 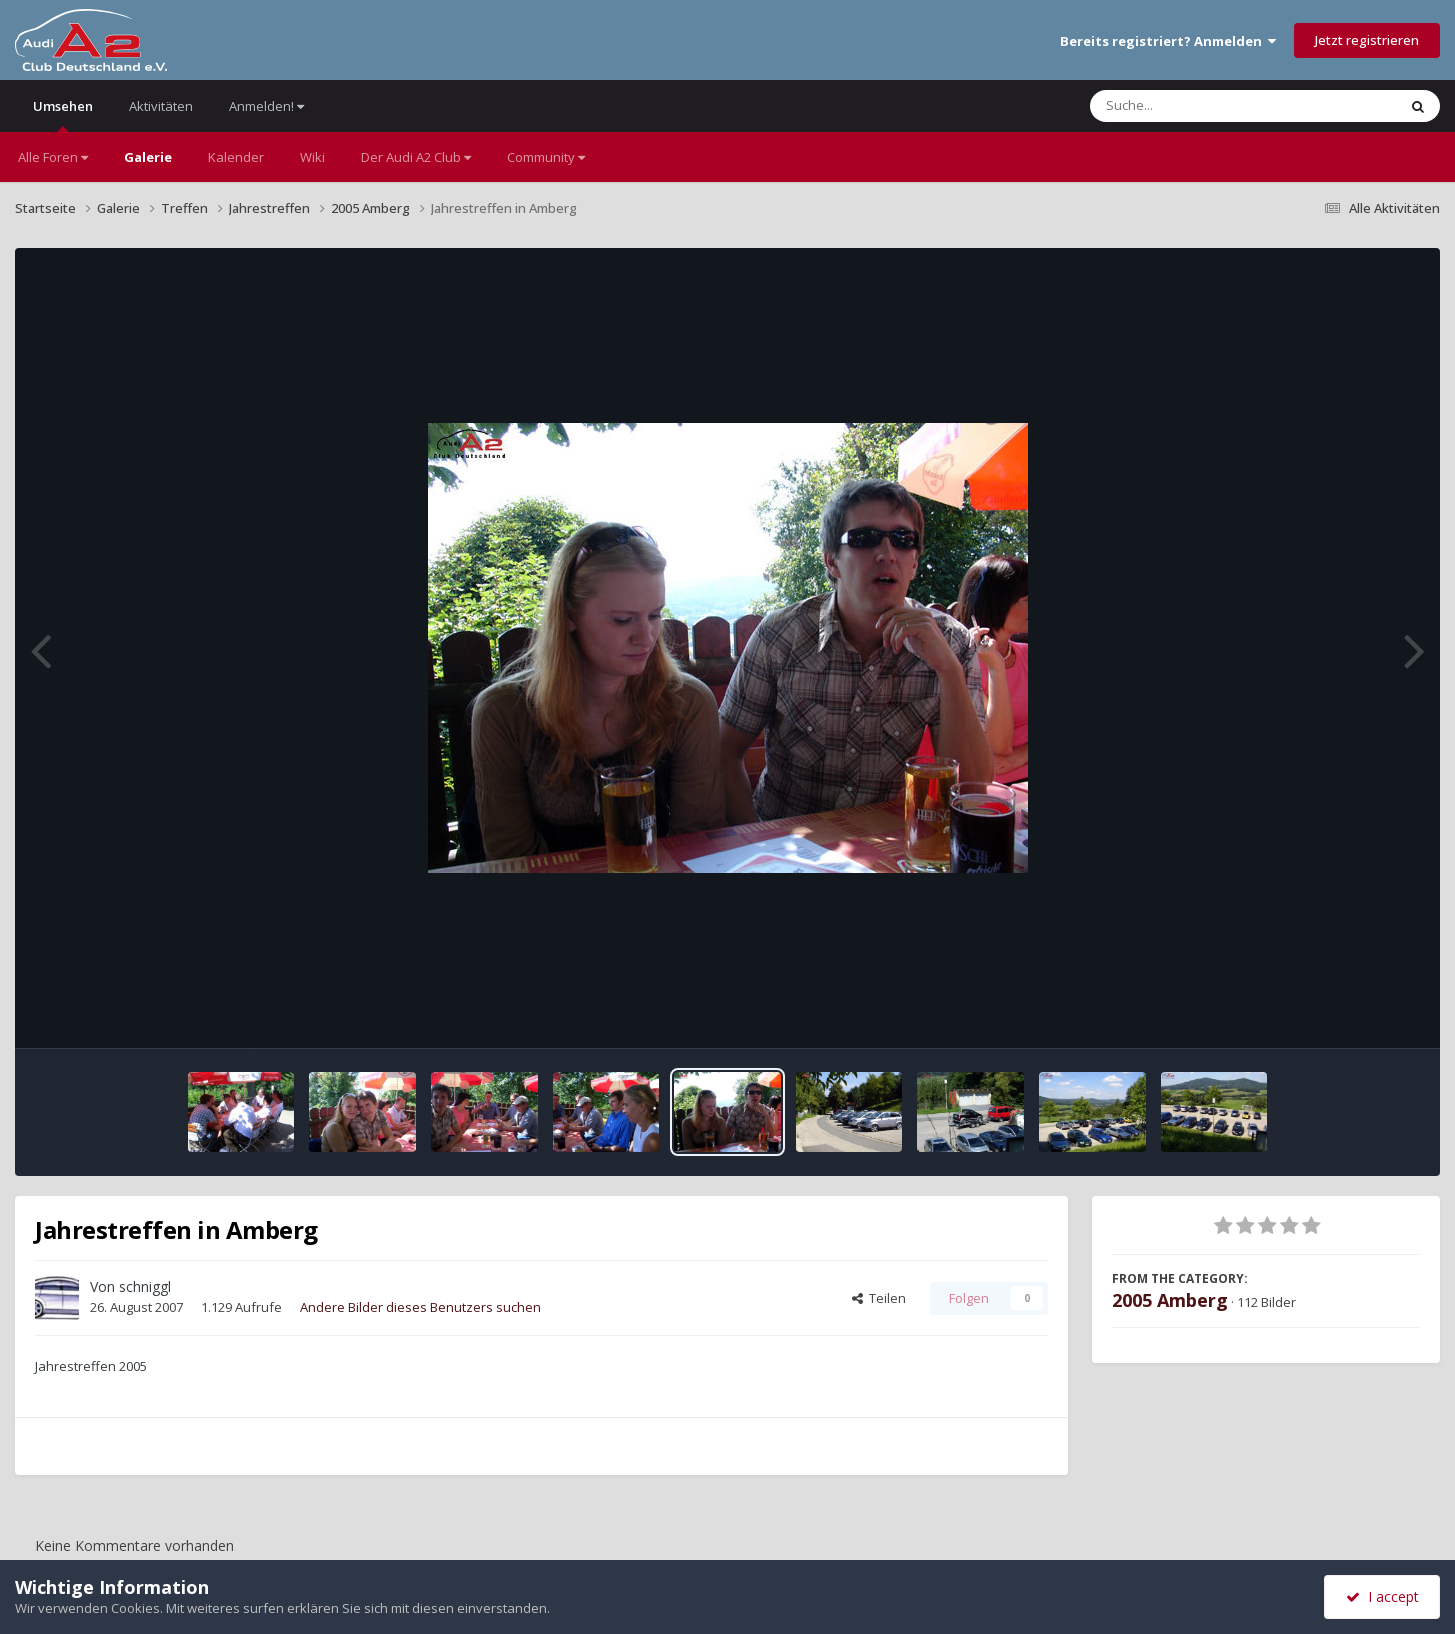 I want to click on Alle Foren, so click(x=53, y=157).